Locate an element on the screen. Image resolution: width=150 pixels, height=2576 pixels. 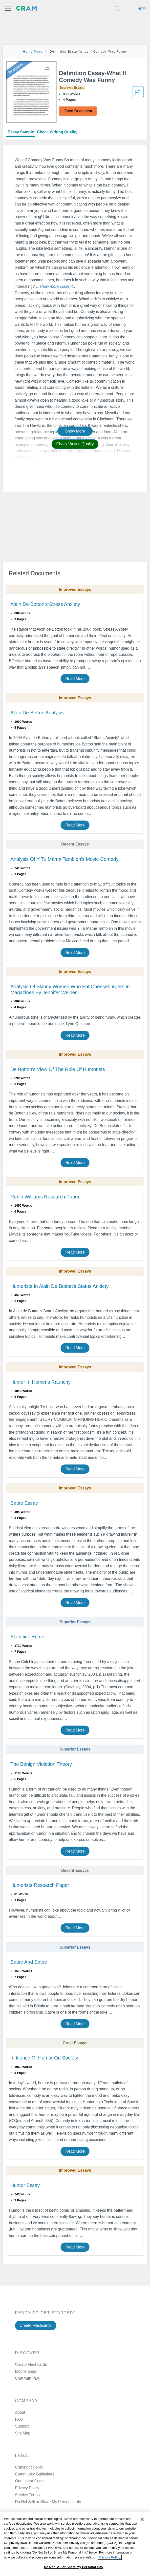
Open Document is located at coordinates (78, 111).